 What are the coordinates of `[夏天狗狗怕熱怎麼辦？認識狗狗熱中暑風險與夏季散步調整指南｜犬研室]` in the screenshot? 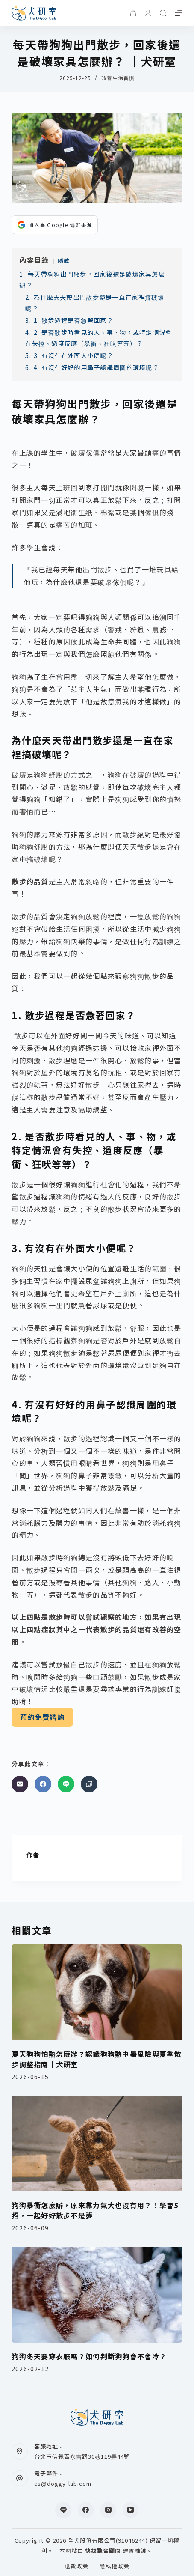 It's located at (97, 1992).